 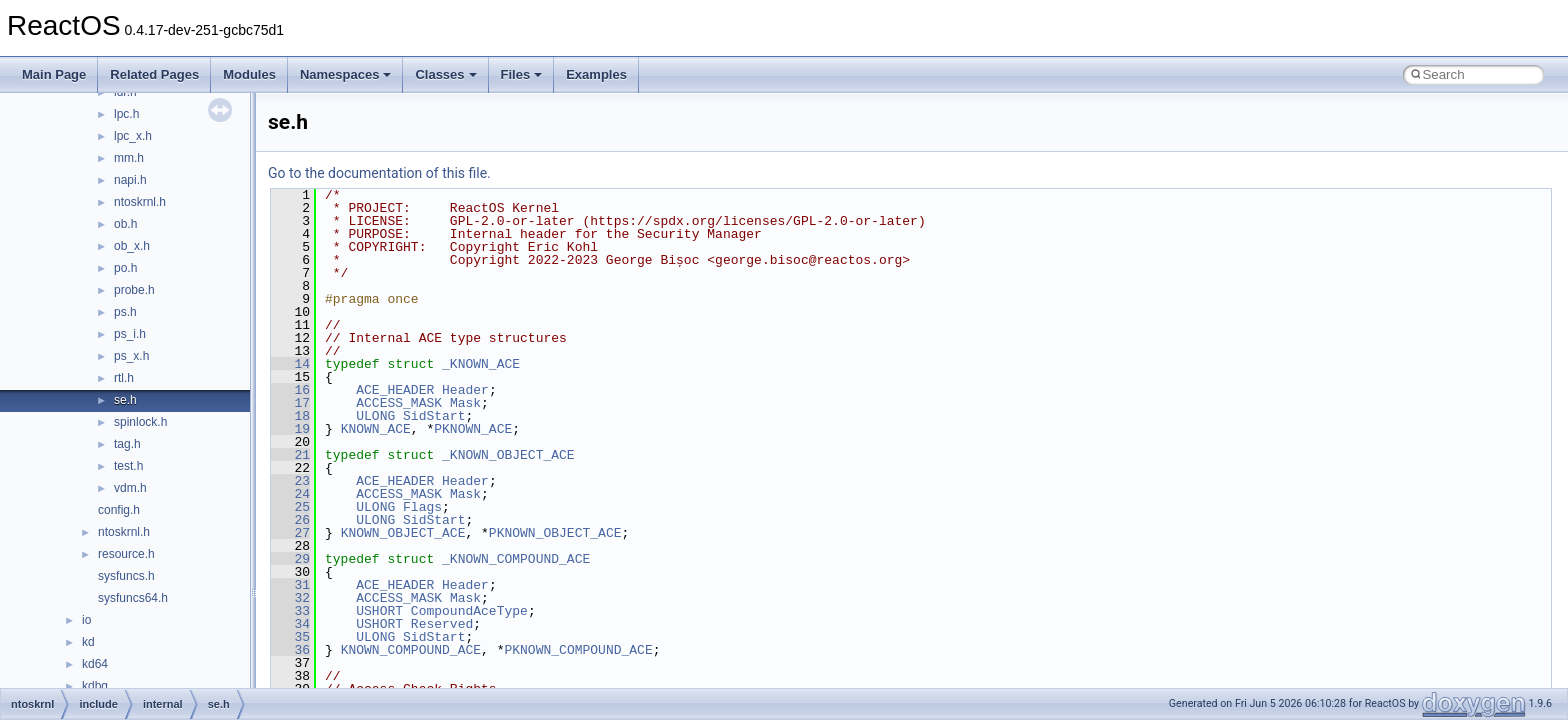 What do you see at coordinates (422, 507) in the screenshot?
I see `Flags` at bounding box center [422, 507].